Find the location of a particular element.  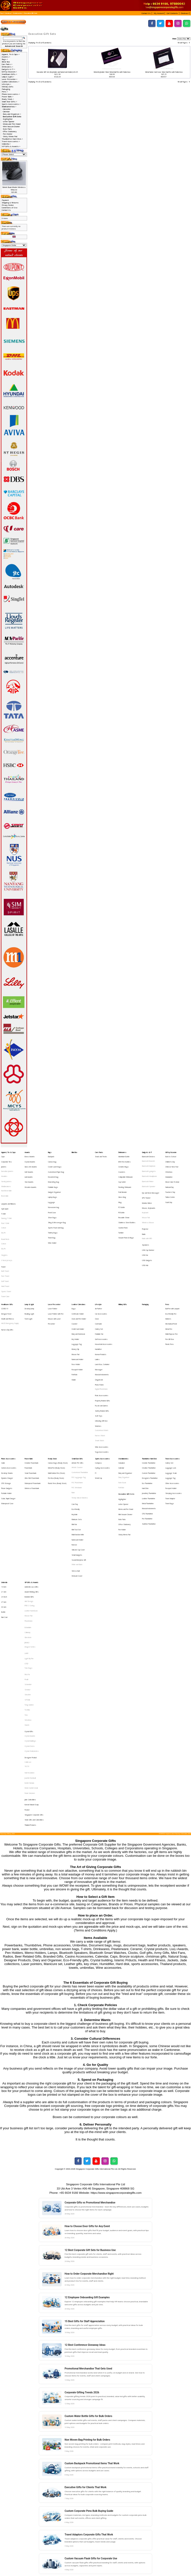

Cutlery Set is located at coordinates (99, 1283).